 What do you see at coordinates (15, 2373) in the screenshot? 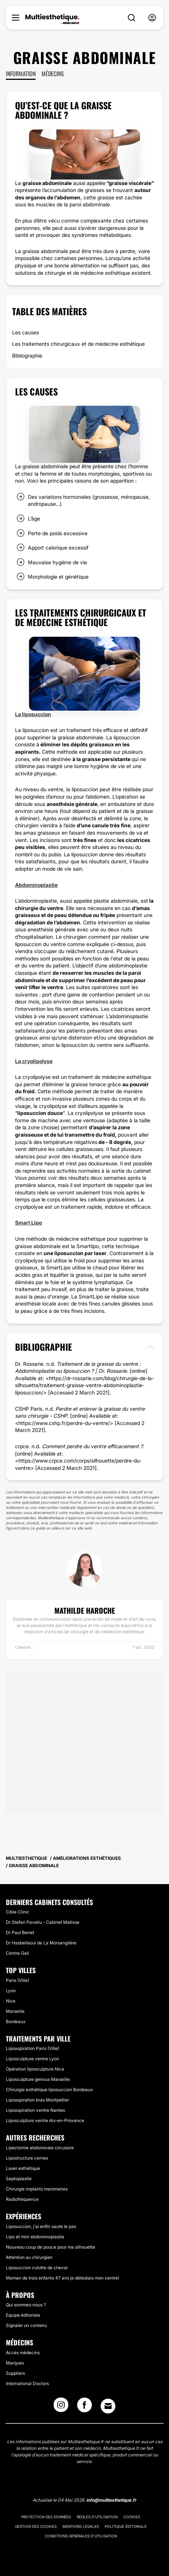
I see `Suppliers` at bounding box center [15, 2373].